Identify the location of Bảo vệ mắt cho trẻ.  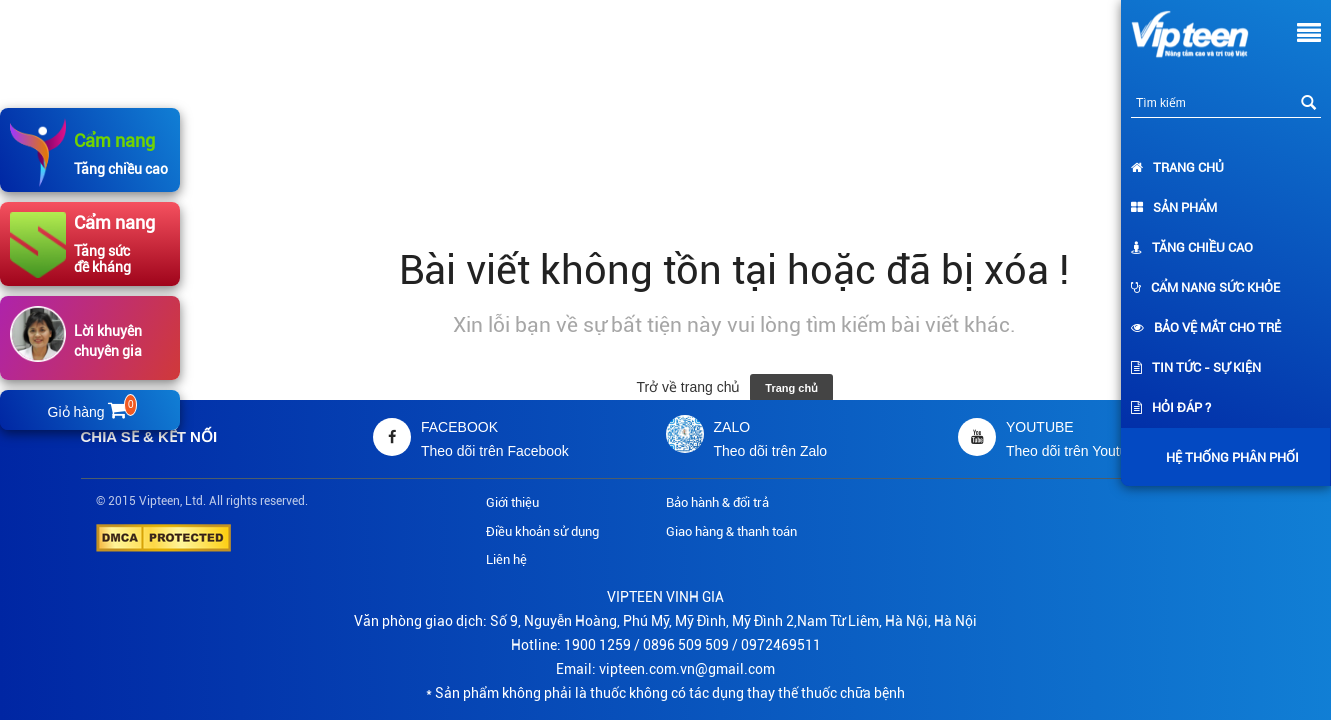
(1206, 327).